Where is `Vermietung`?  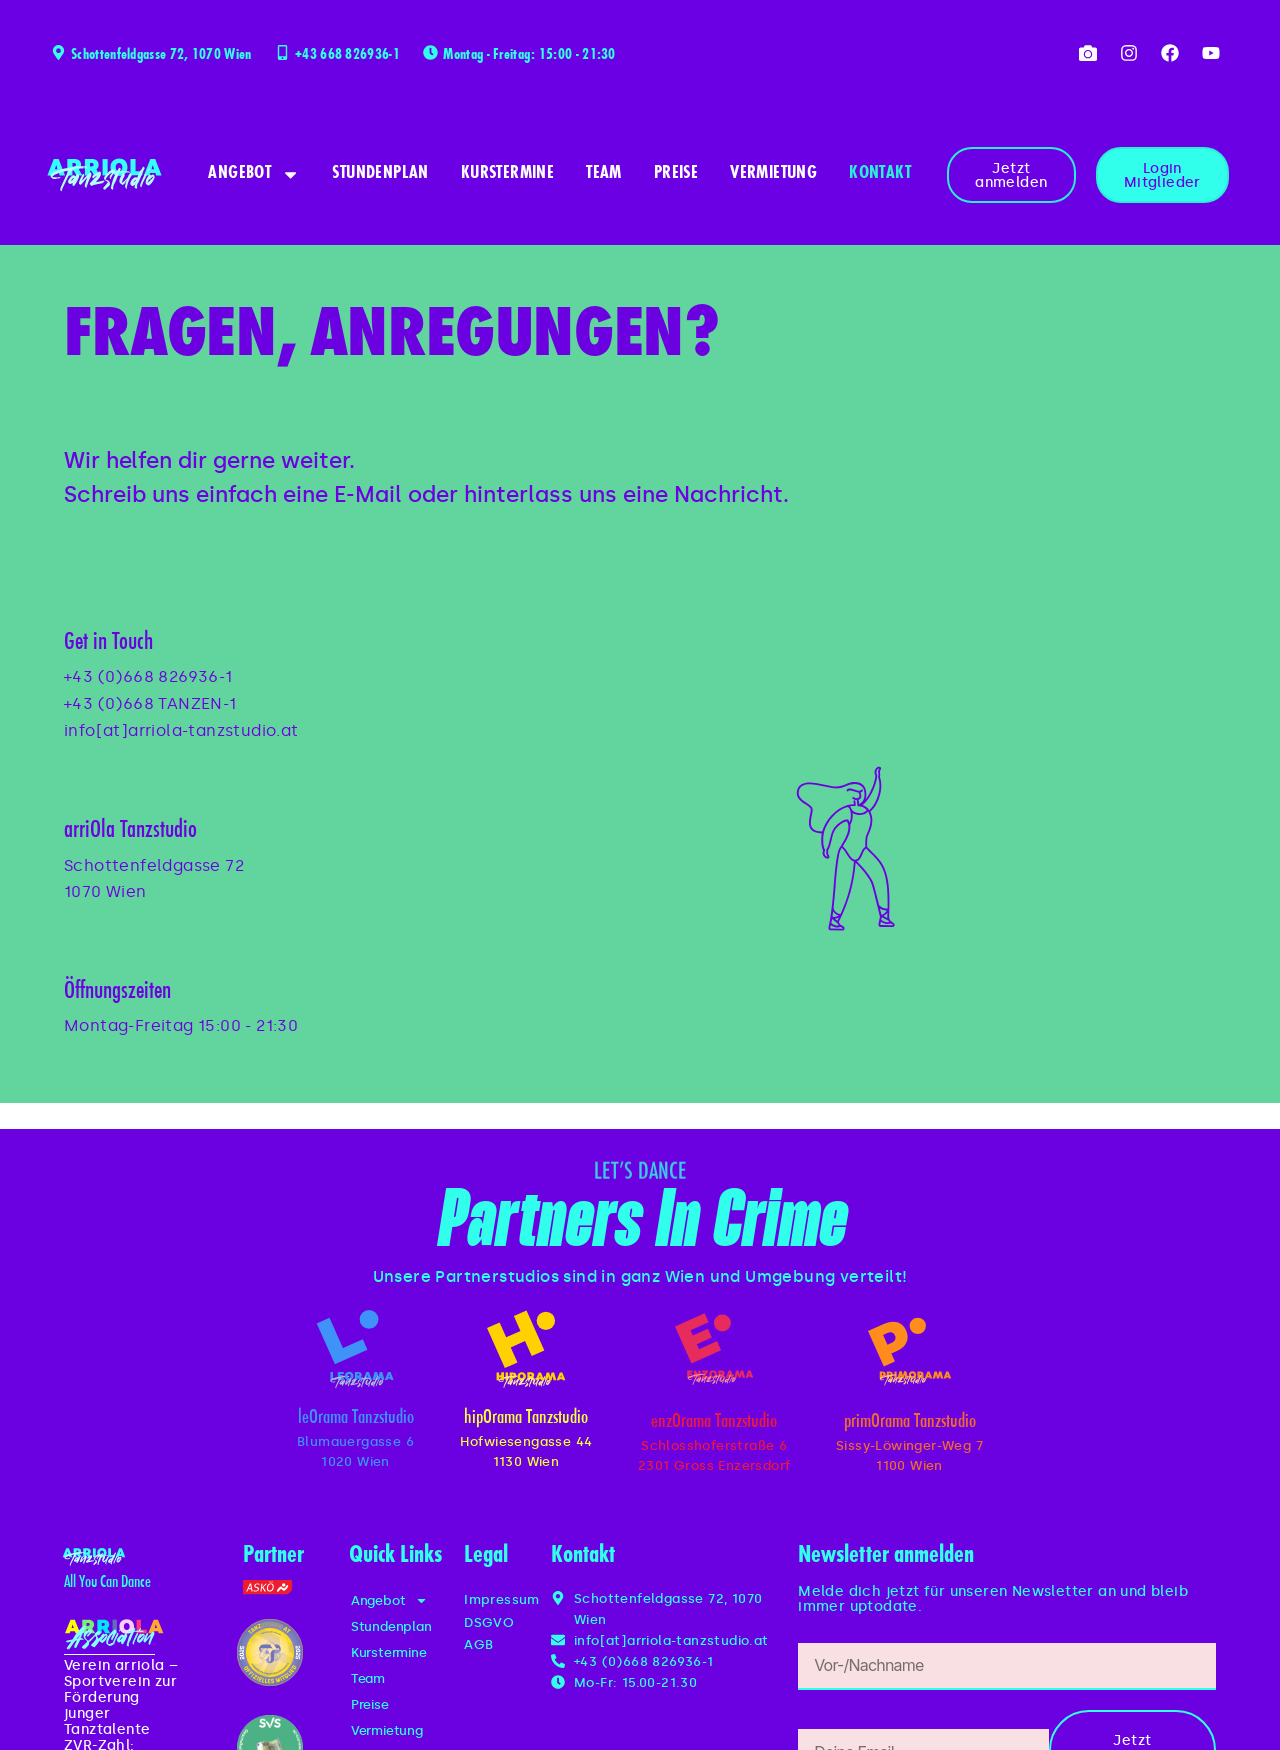
Vermietung is located at coordinates (773, 174).